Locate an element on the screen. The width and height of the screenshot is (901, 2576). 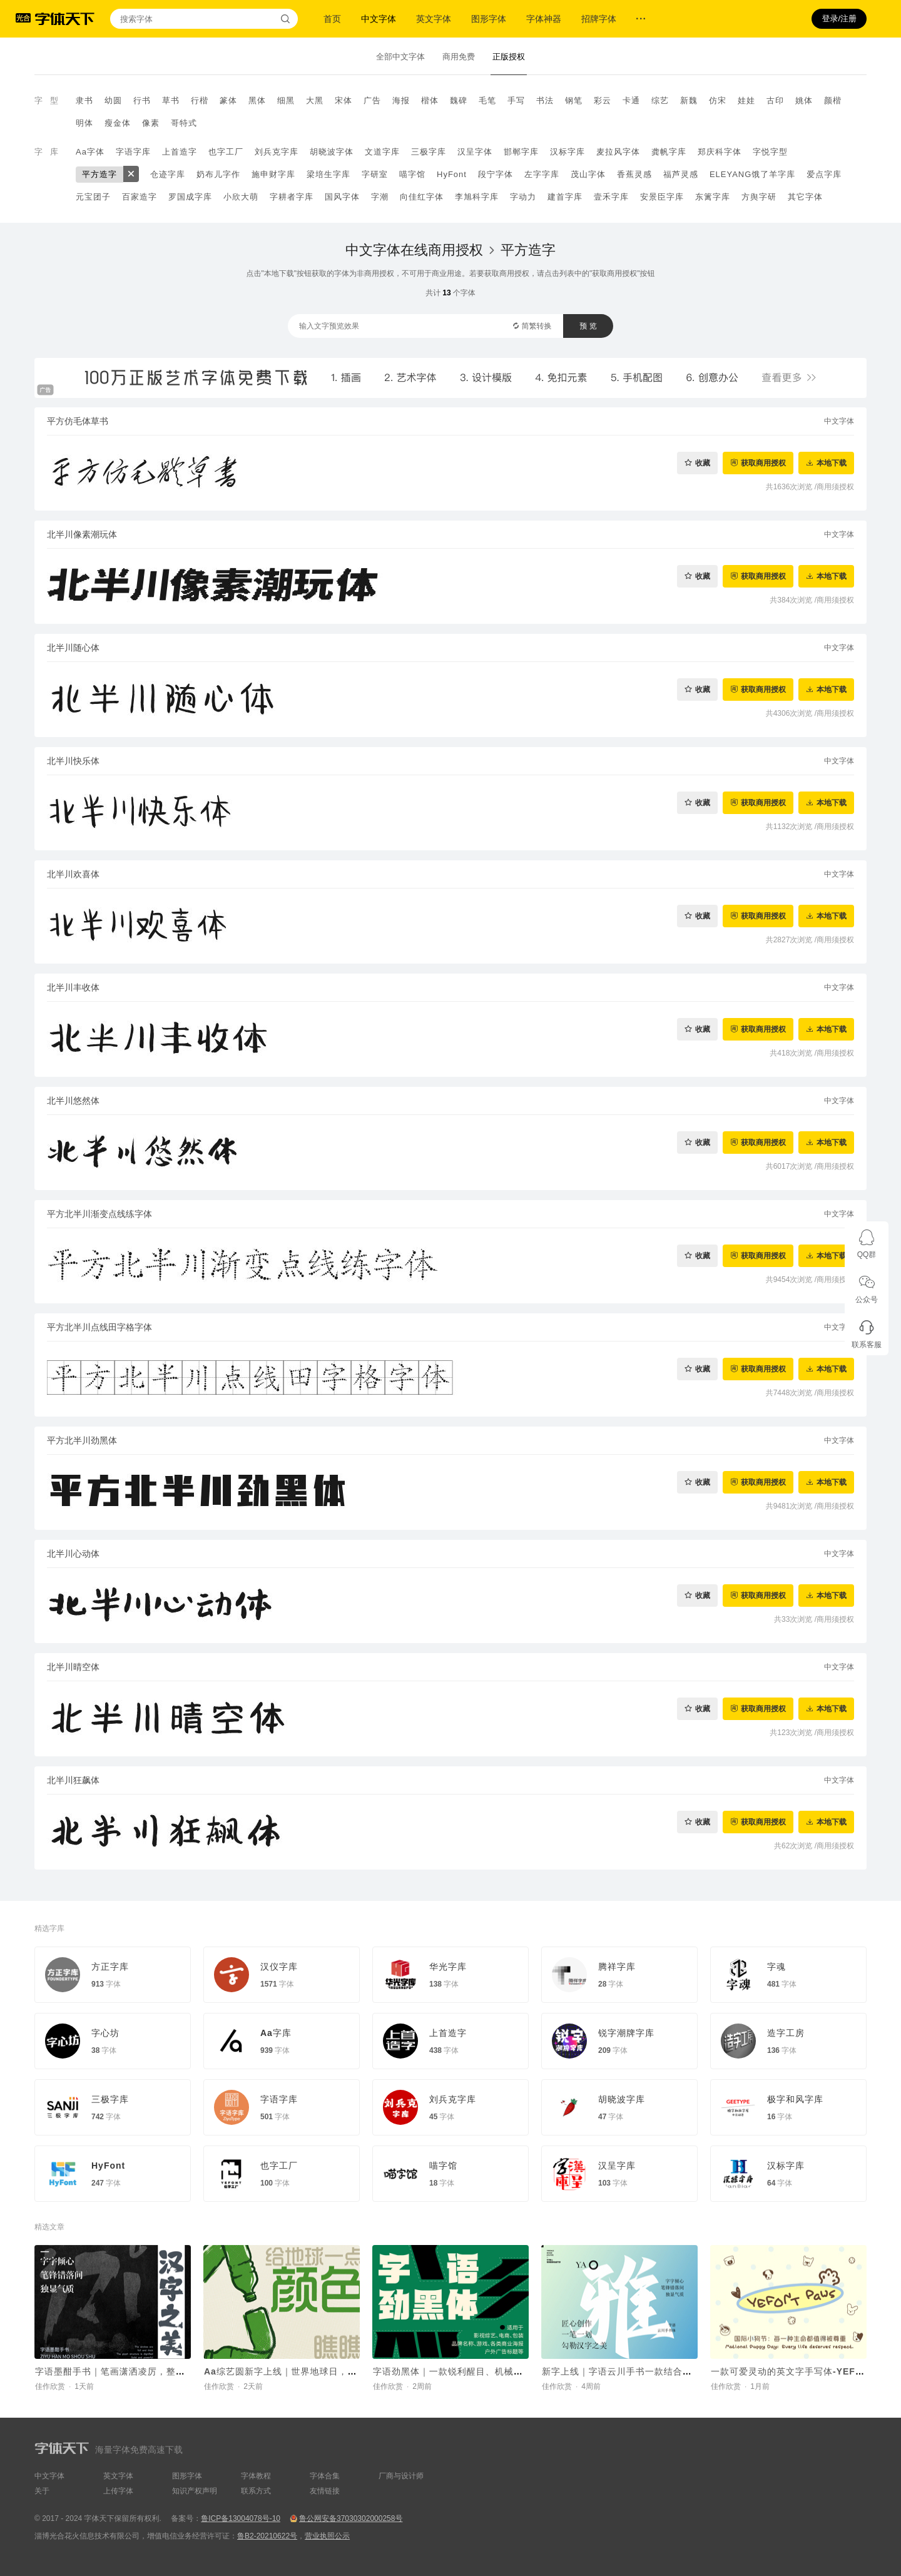
段宁字体 is located at coordinates (495, 174).